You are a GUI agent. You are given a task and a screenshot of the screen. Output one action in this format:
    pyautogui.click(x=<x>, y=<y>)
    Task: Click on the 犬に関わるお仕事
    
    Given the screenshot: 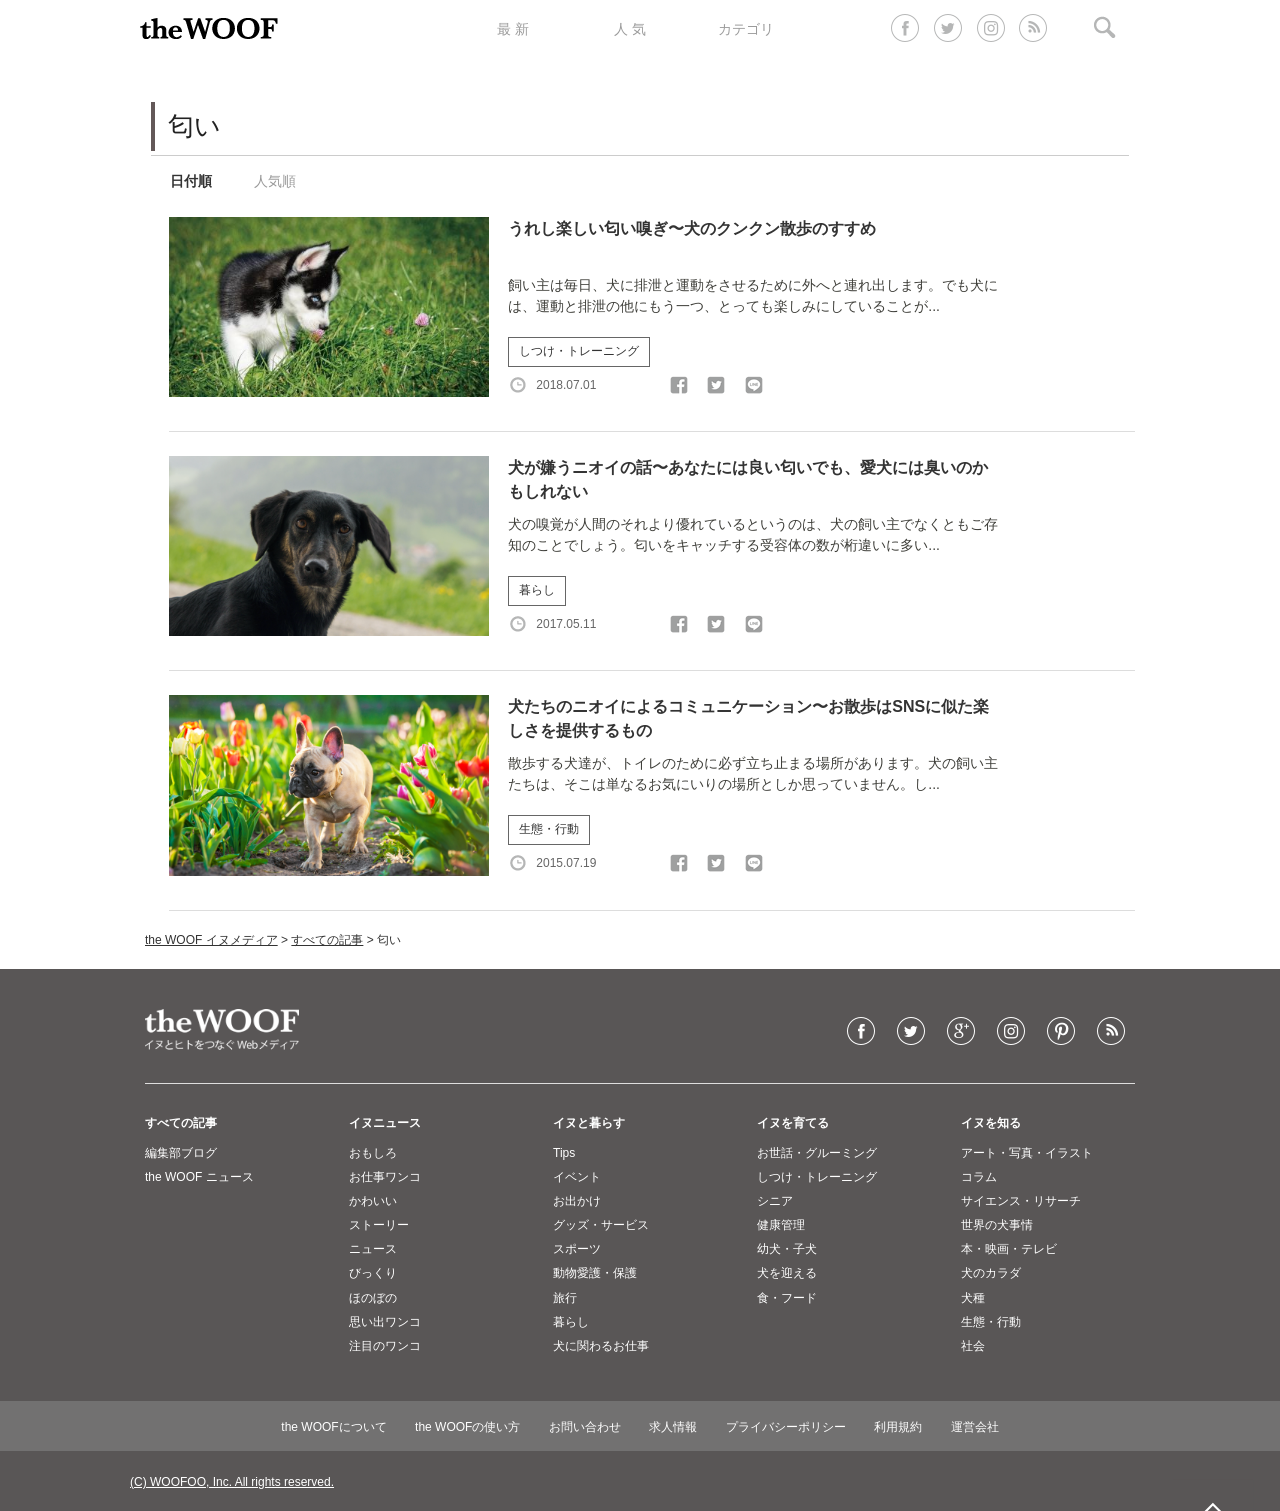 What is the action you would take?
    pyautogui.click(x=601, y=1346)
    